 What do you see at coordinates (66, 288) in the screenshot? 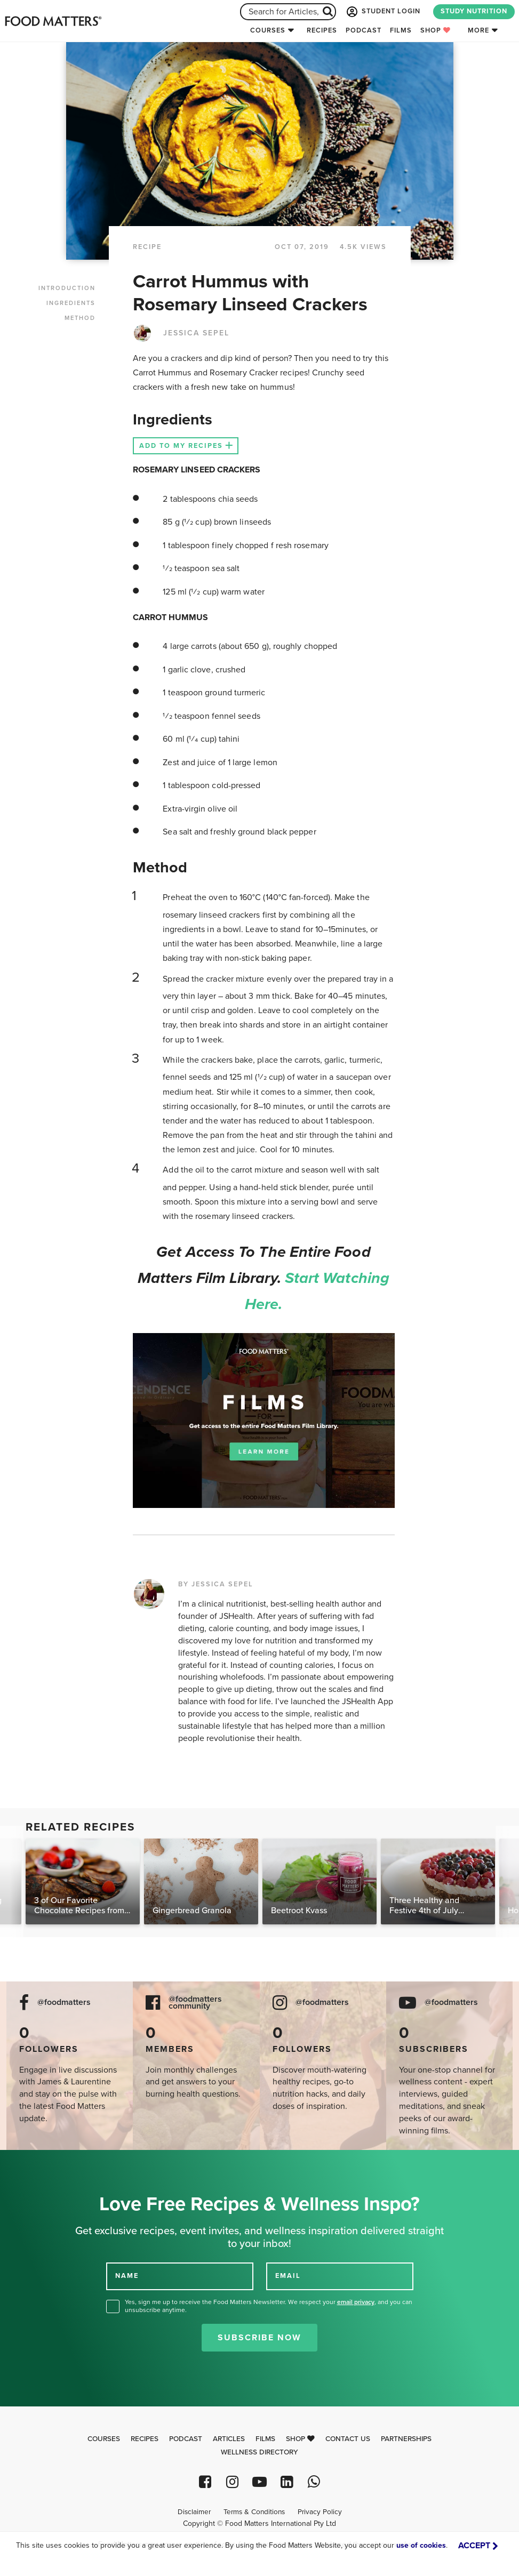
I see `INTRODUCTION` at bounding box center [66, 288].